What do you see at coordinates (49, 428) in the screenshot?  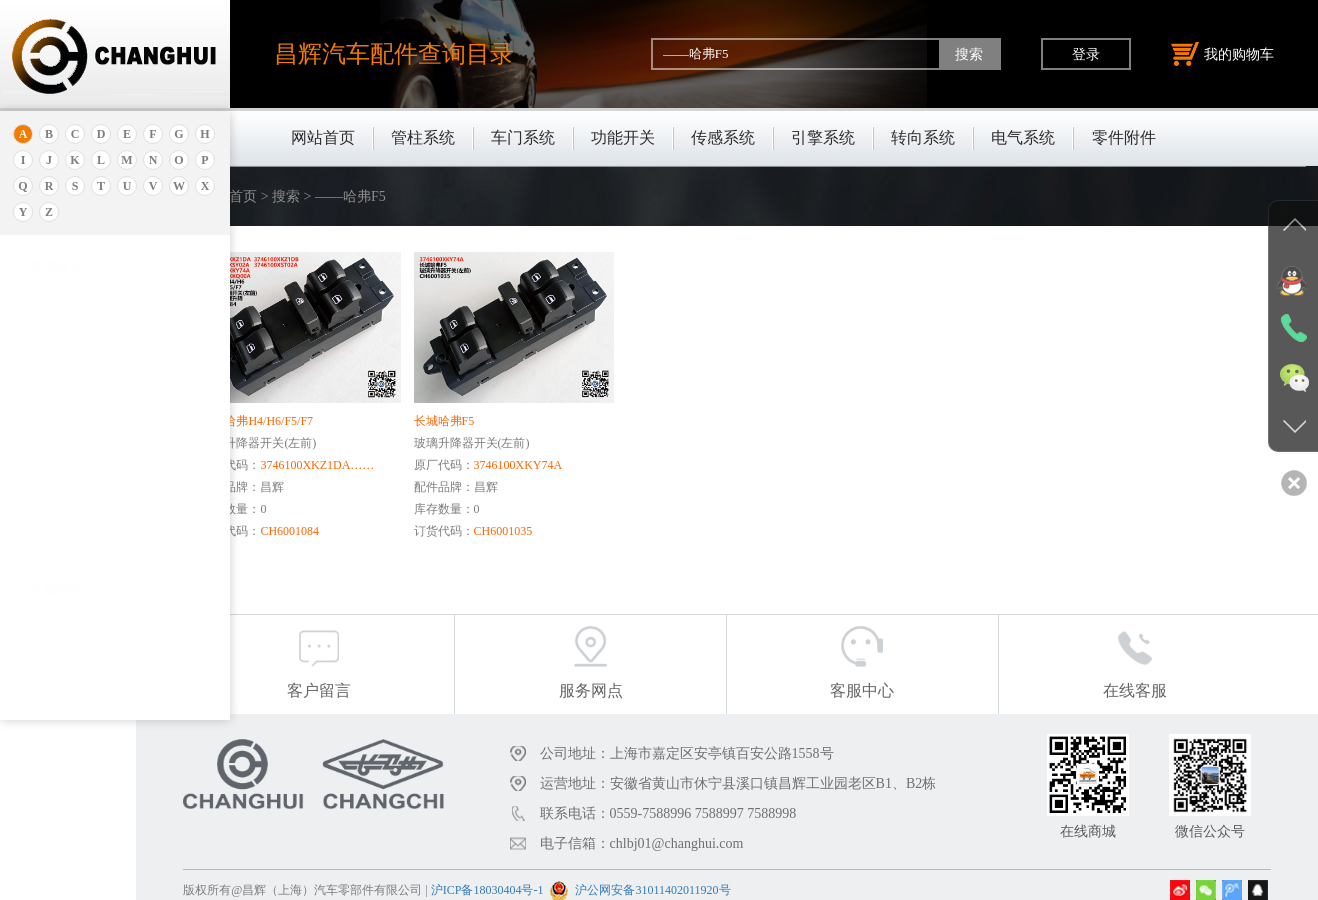 I see `保时捷` at bounding box center [49, 428].